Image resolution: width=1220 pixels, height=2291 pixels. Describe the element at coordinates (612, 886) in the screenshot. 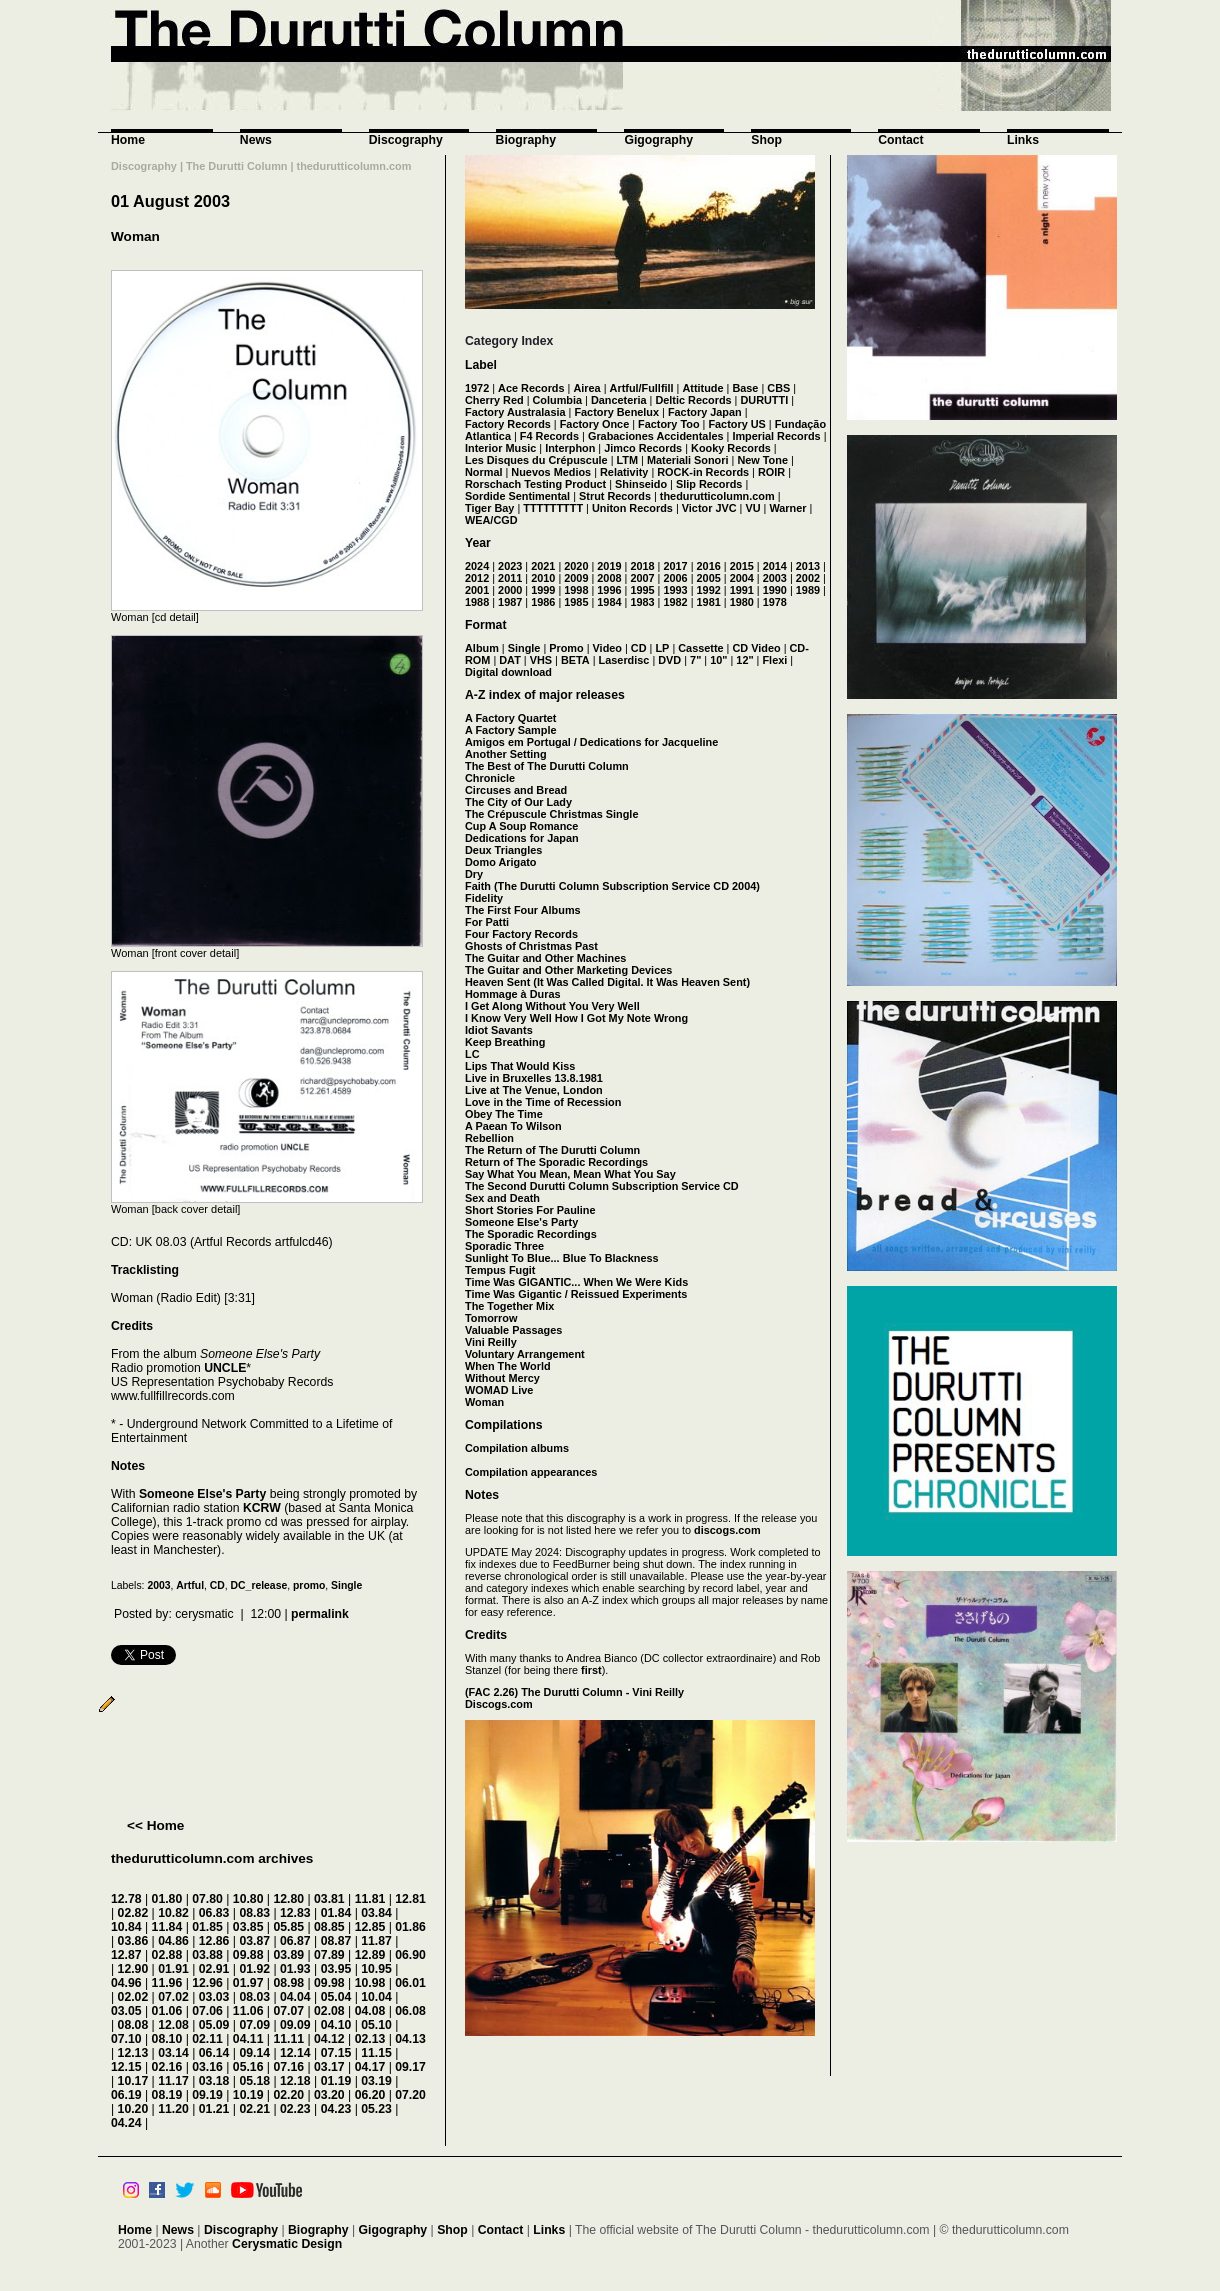

I see `Faith (The Durutti Column Subscription Service CD 2004)` at that location.